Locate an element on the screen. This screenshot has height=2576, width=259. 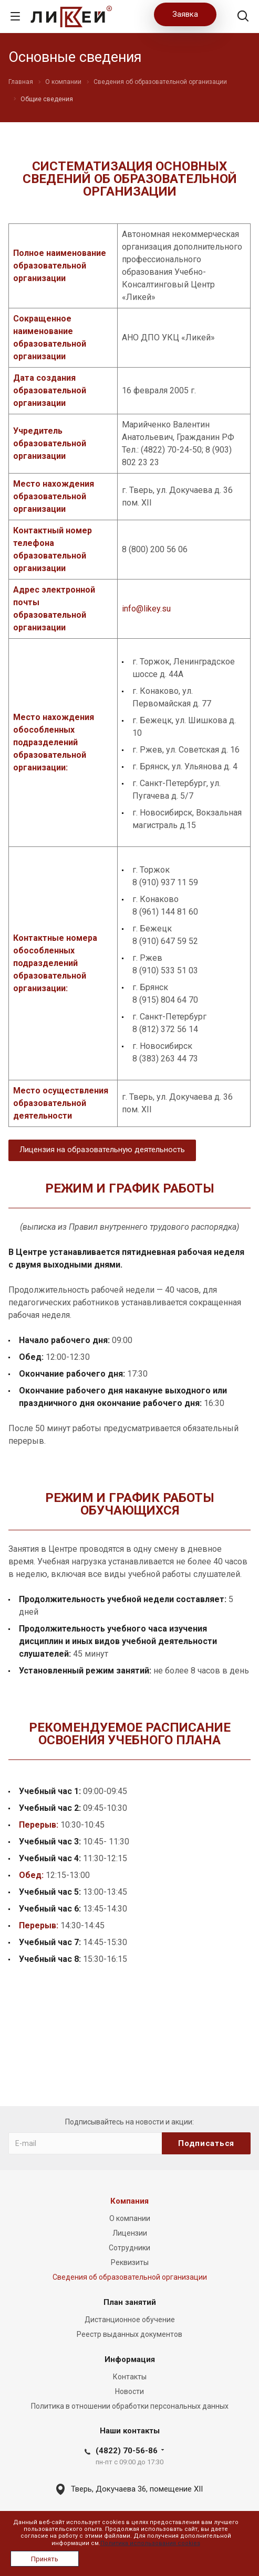
Политика использования cookies is located at coordinates (150, 2543).